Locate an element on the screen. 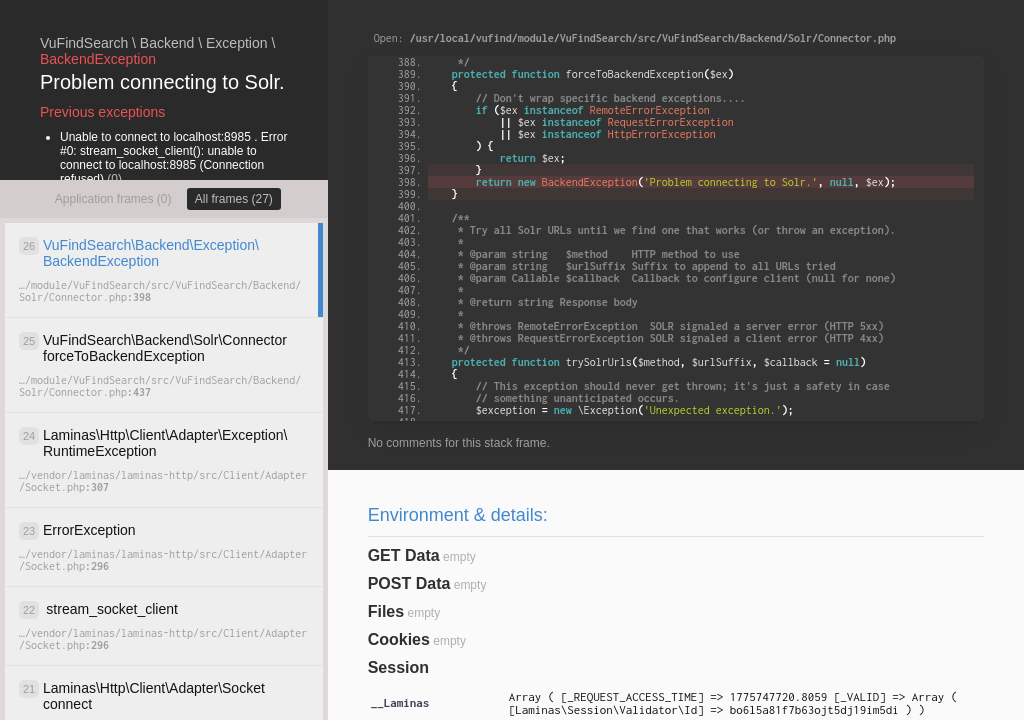 The image size is (1024, 720). GET Data is located at coordinates (404, 555).